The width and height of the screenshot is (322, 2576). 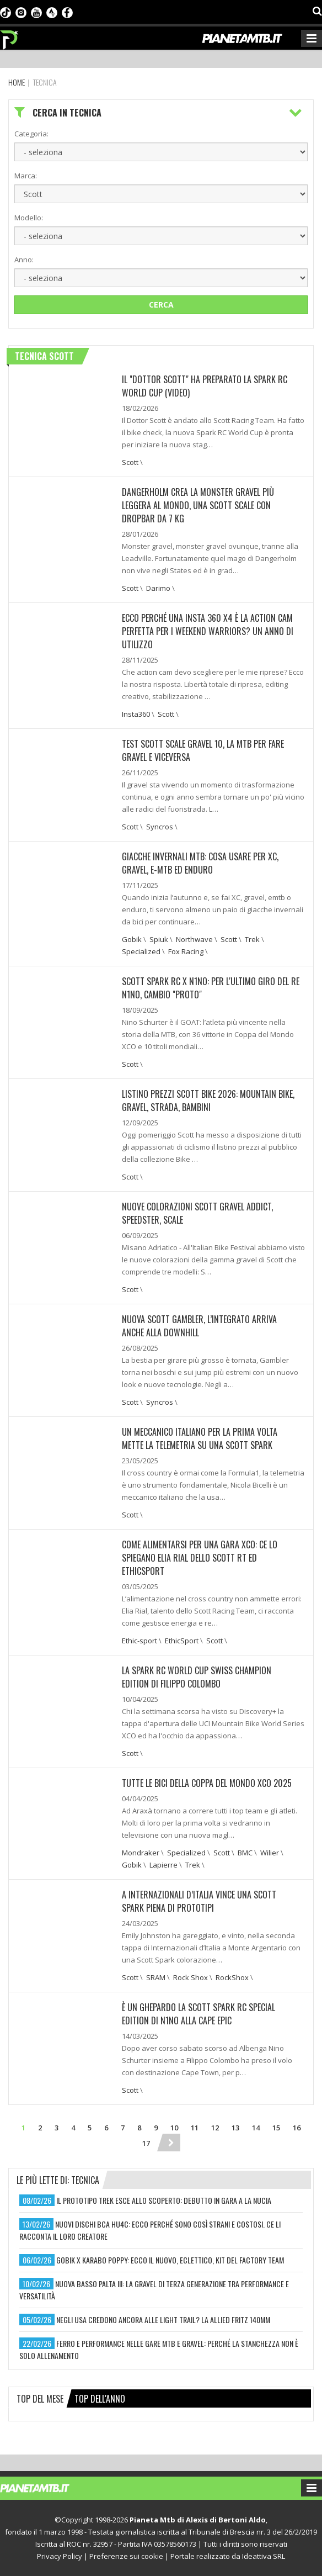 What do you see at coordinates (141, 951) in the screenshot?
I see `Specialized` at bounding box center [141, 951].